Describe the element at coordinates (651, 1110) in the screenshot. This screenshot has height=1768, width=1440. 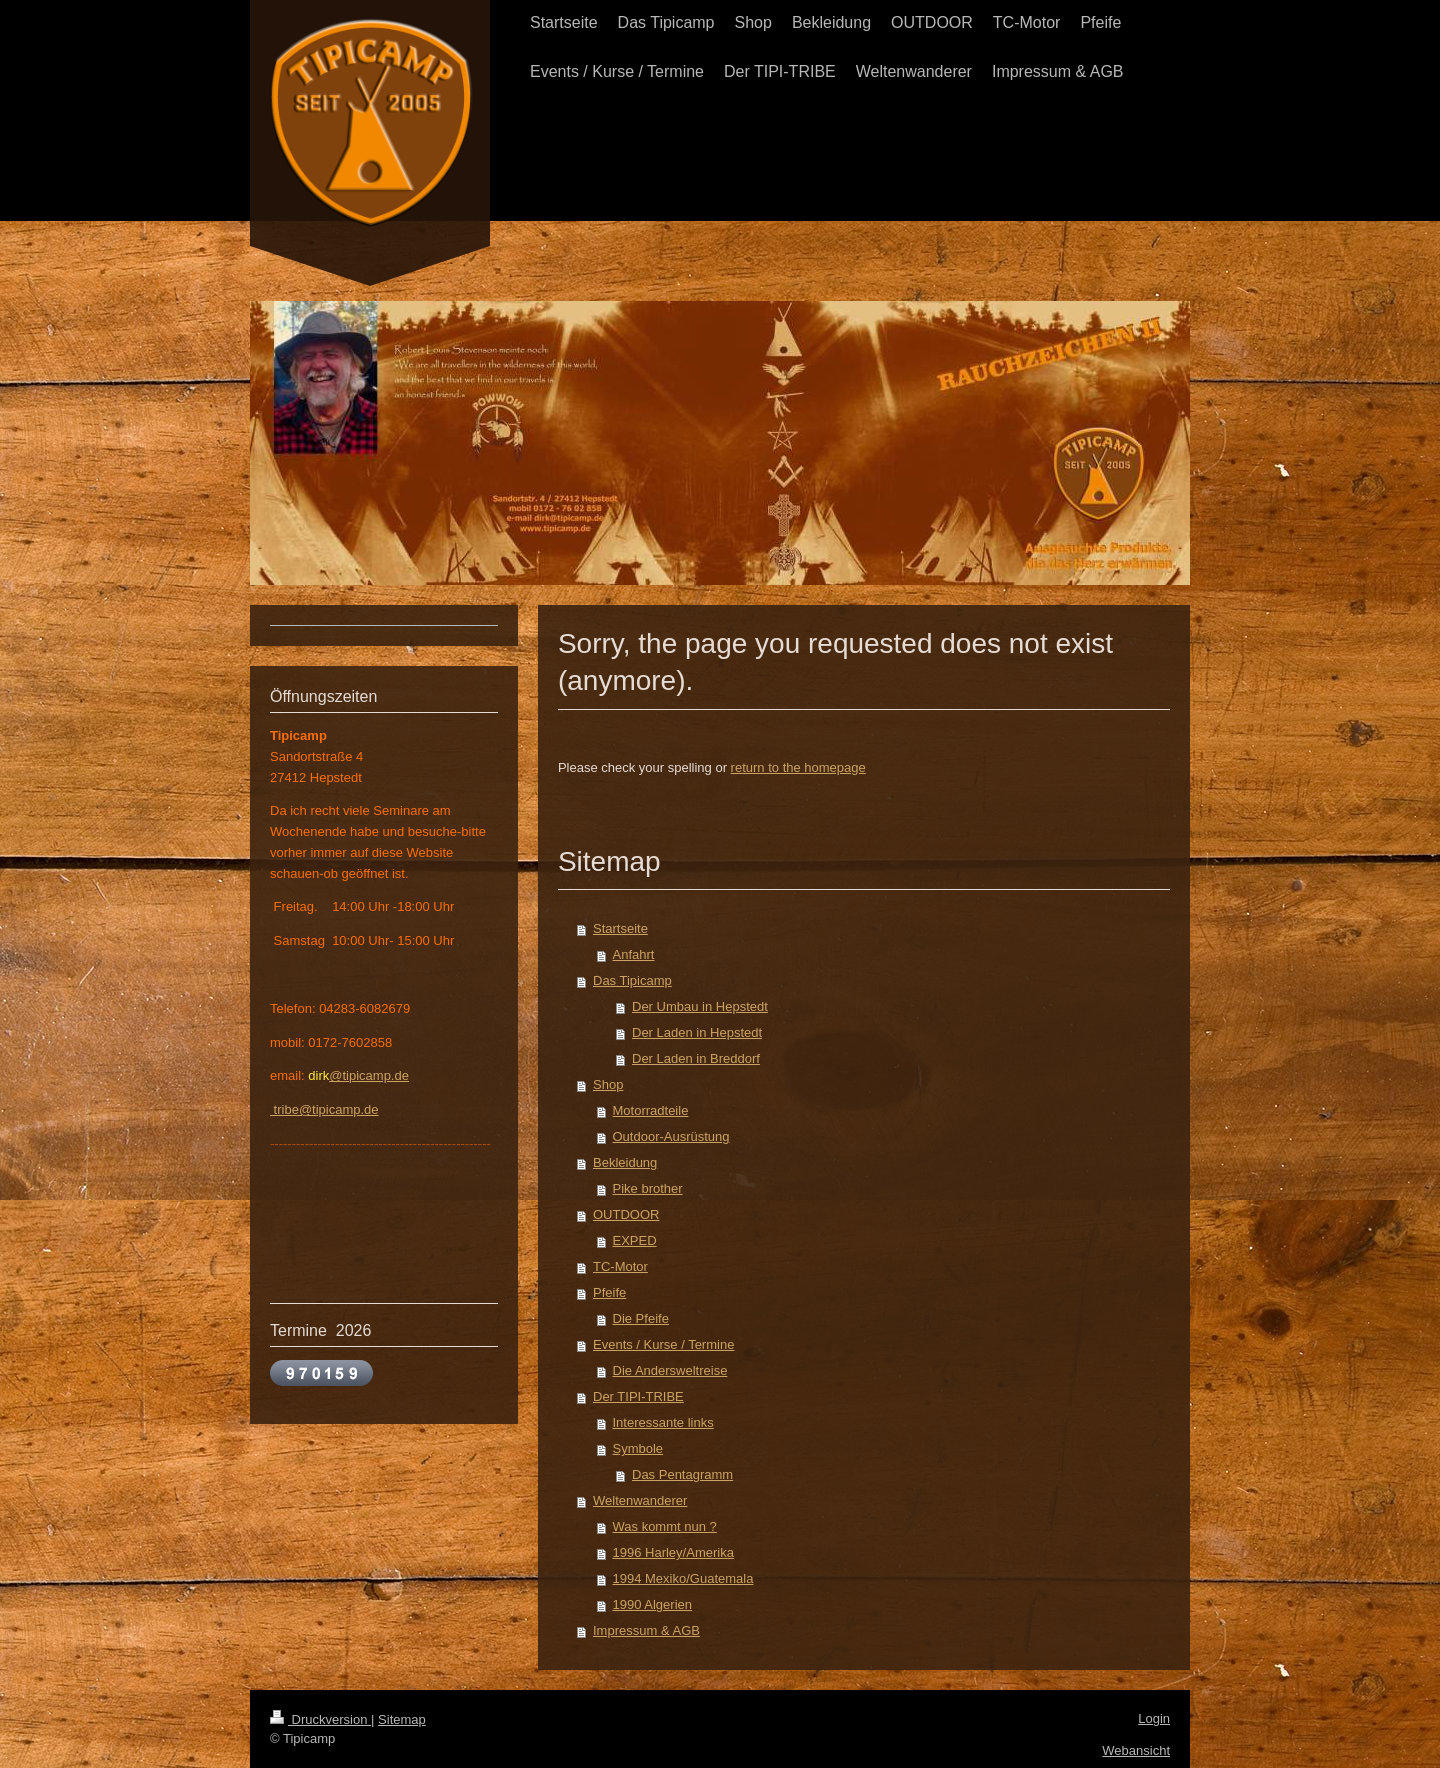
I see `Motorradteile` at that location.